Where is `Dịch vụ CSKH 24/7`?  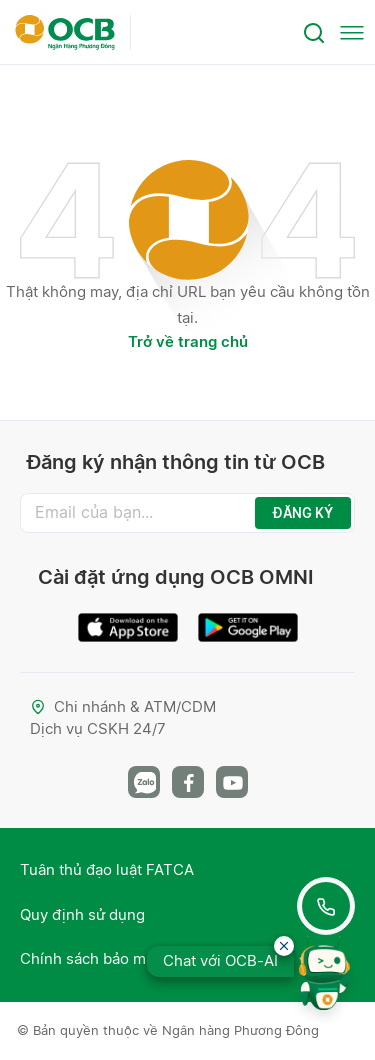
Dịch vụ CSKH 24/7 is located at coordinates (98, 728).